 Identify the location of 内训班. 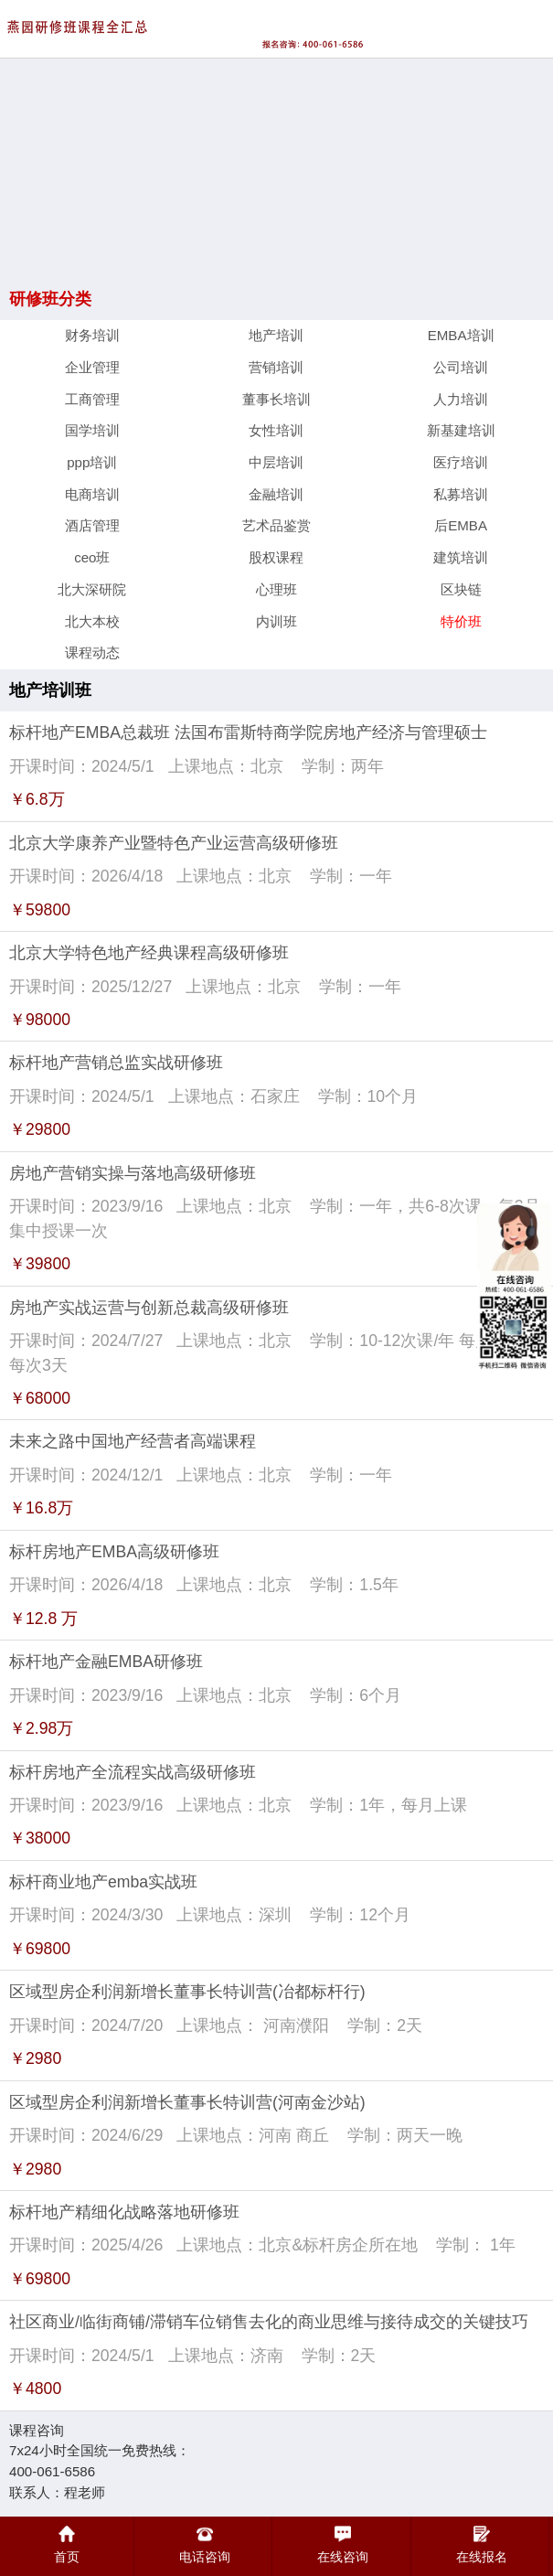
(276, 621).